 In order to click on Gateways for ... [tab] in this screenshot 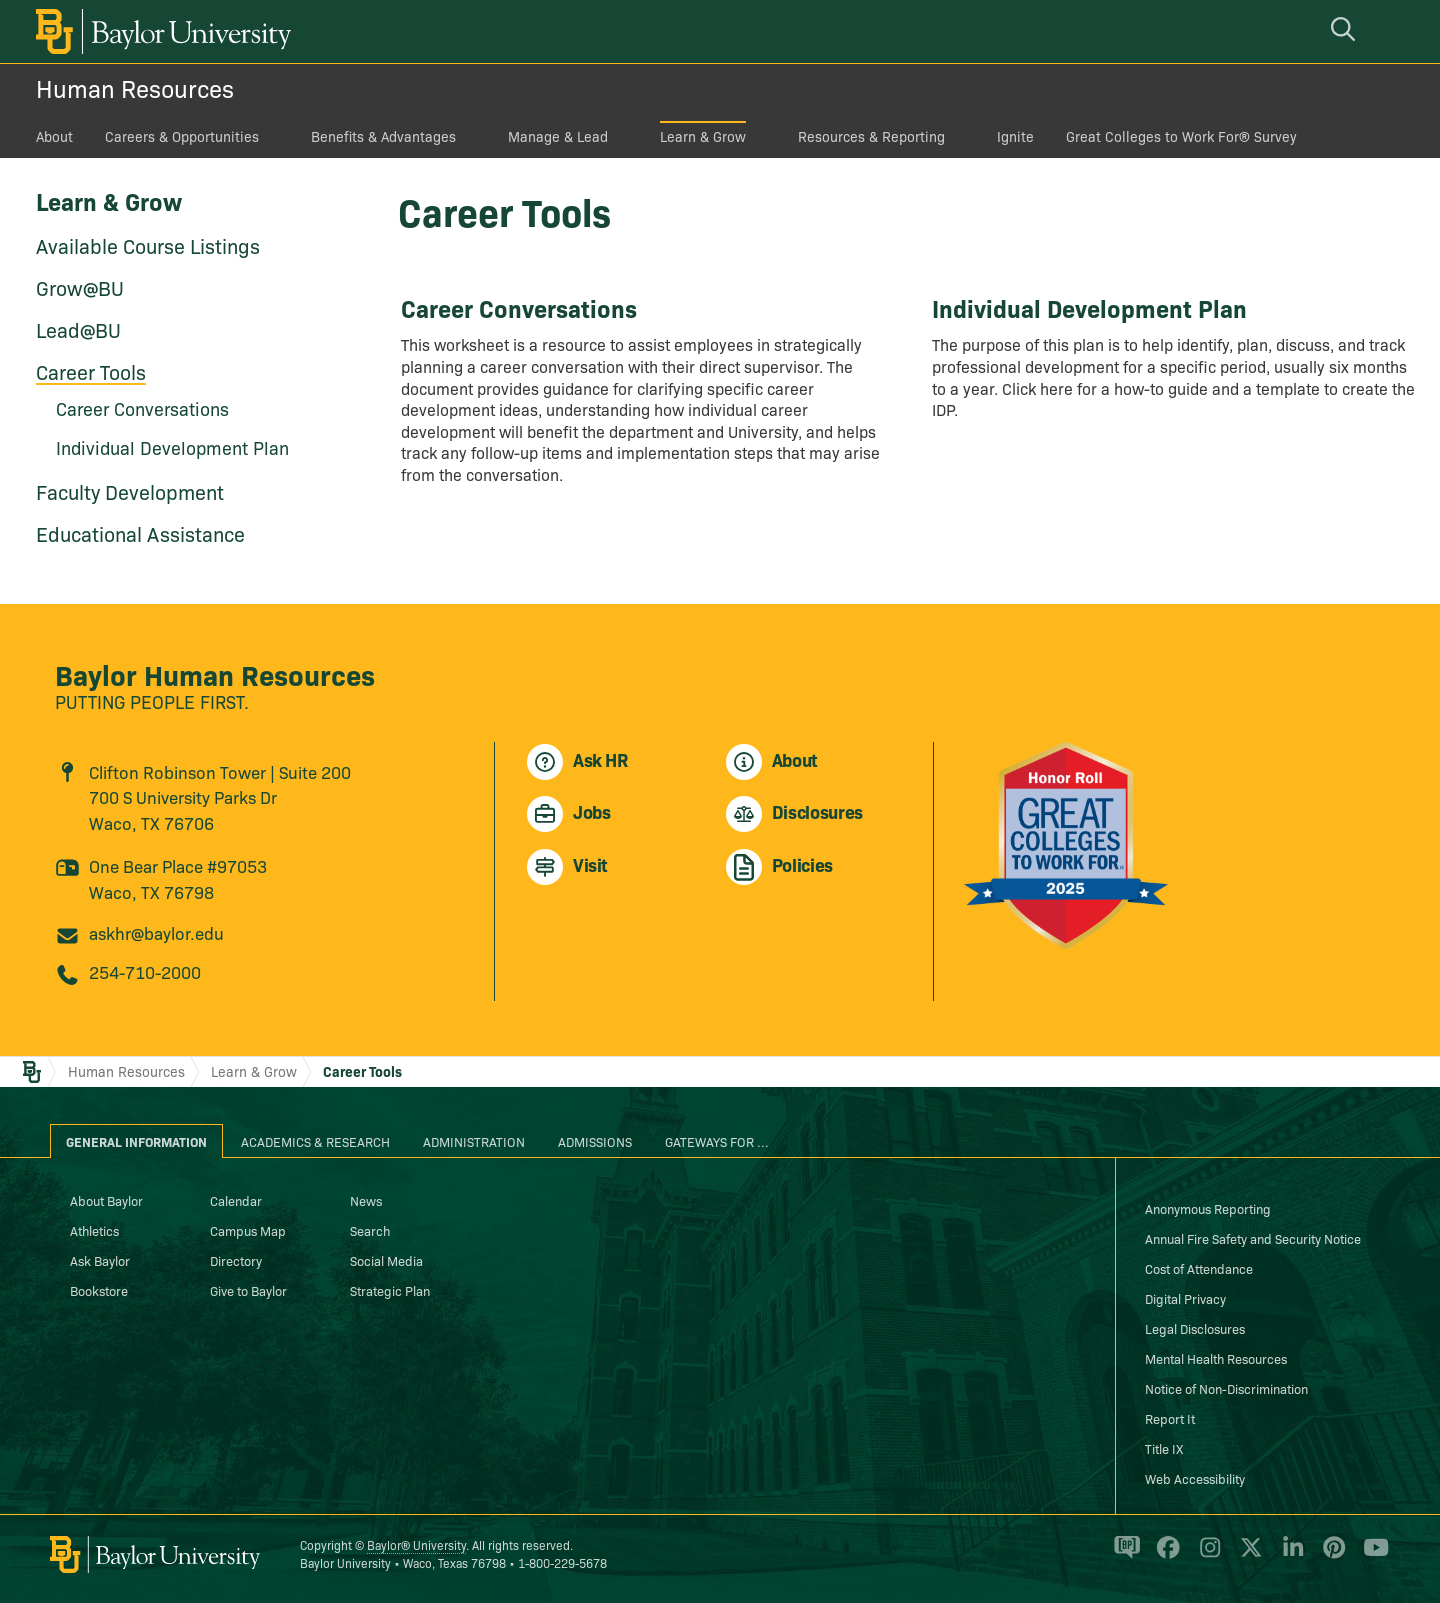, I will do `click(717, 1141)`.